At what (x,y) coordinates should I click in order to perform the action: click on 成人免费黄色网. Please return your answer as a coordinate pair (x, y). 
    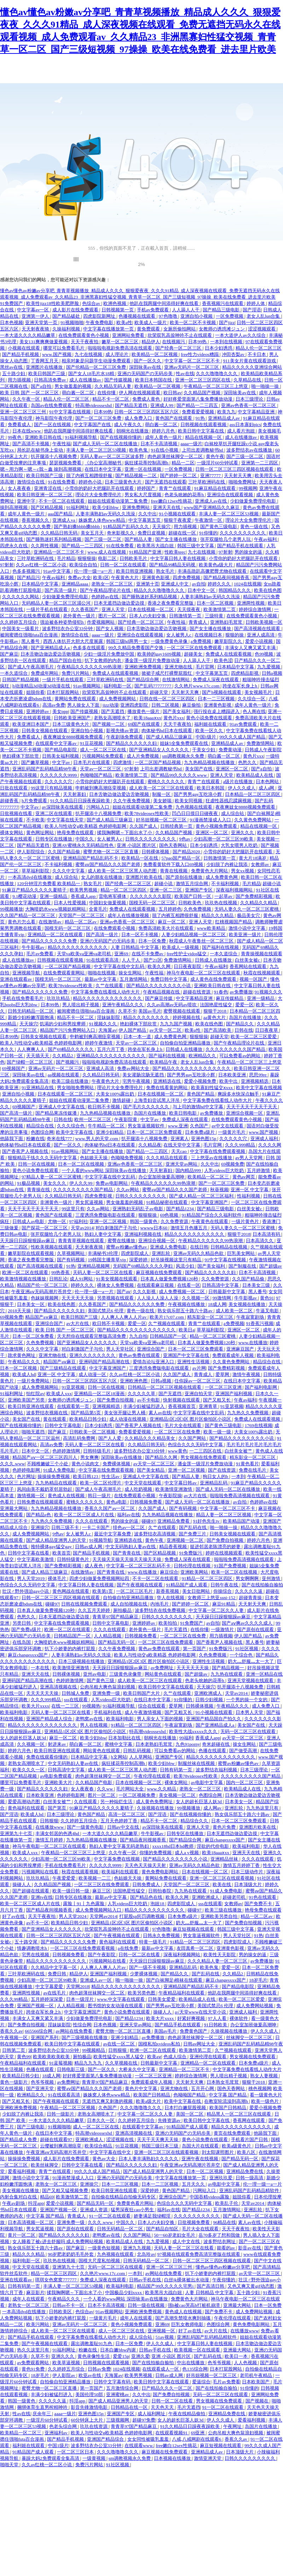
    Looking at the image, I should click on (222, 877).